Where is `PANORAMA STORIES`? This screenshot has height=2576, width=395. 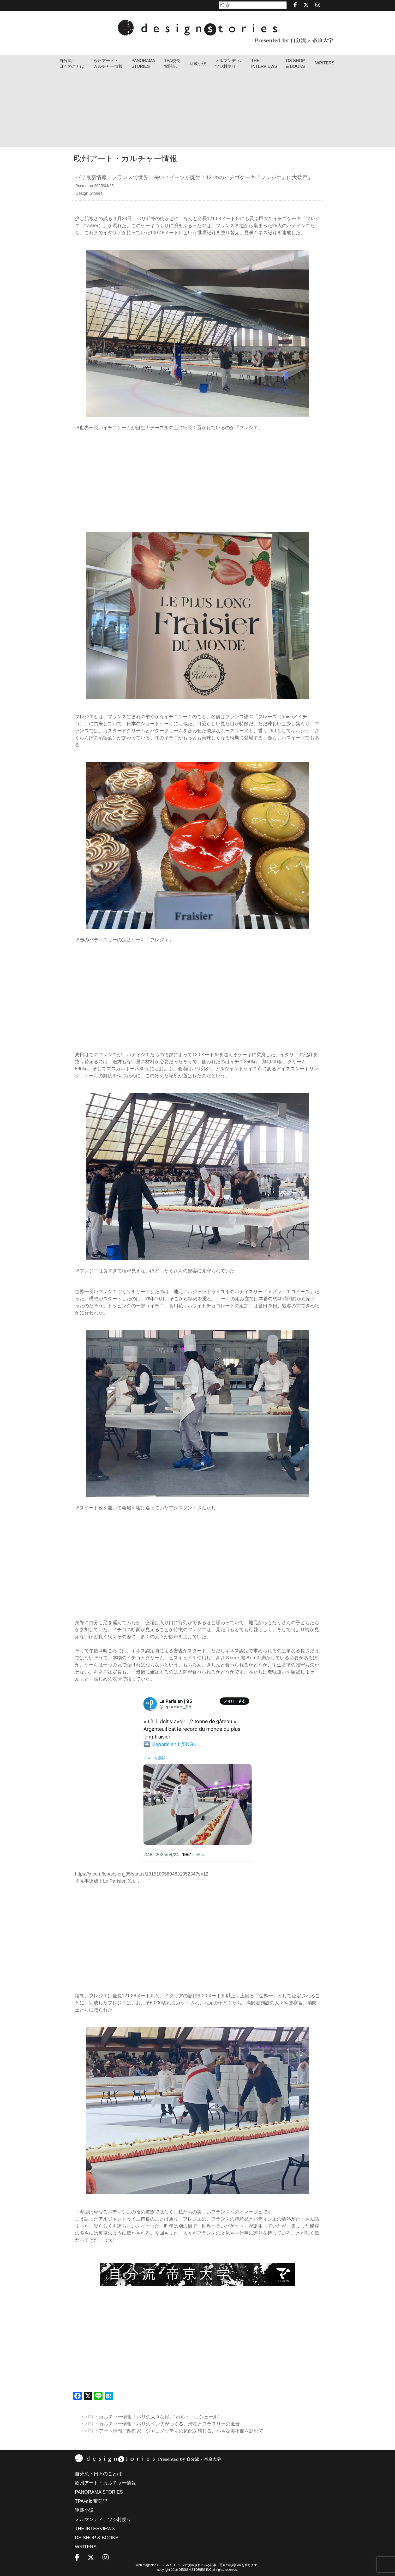 PANORAMA STORIES is located at coordinates (143, 63).